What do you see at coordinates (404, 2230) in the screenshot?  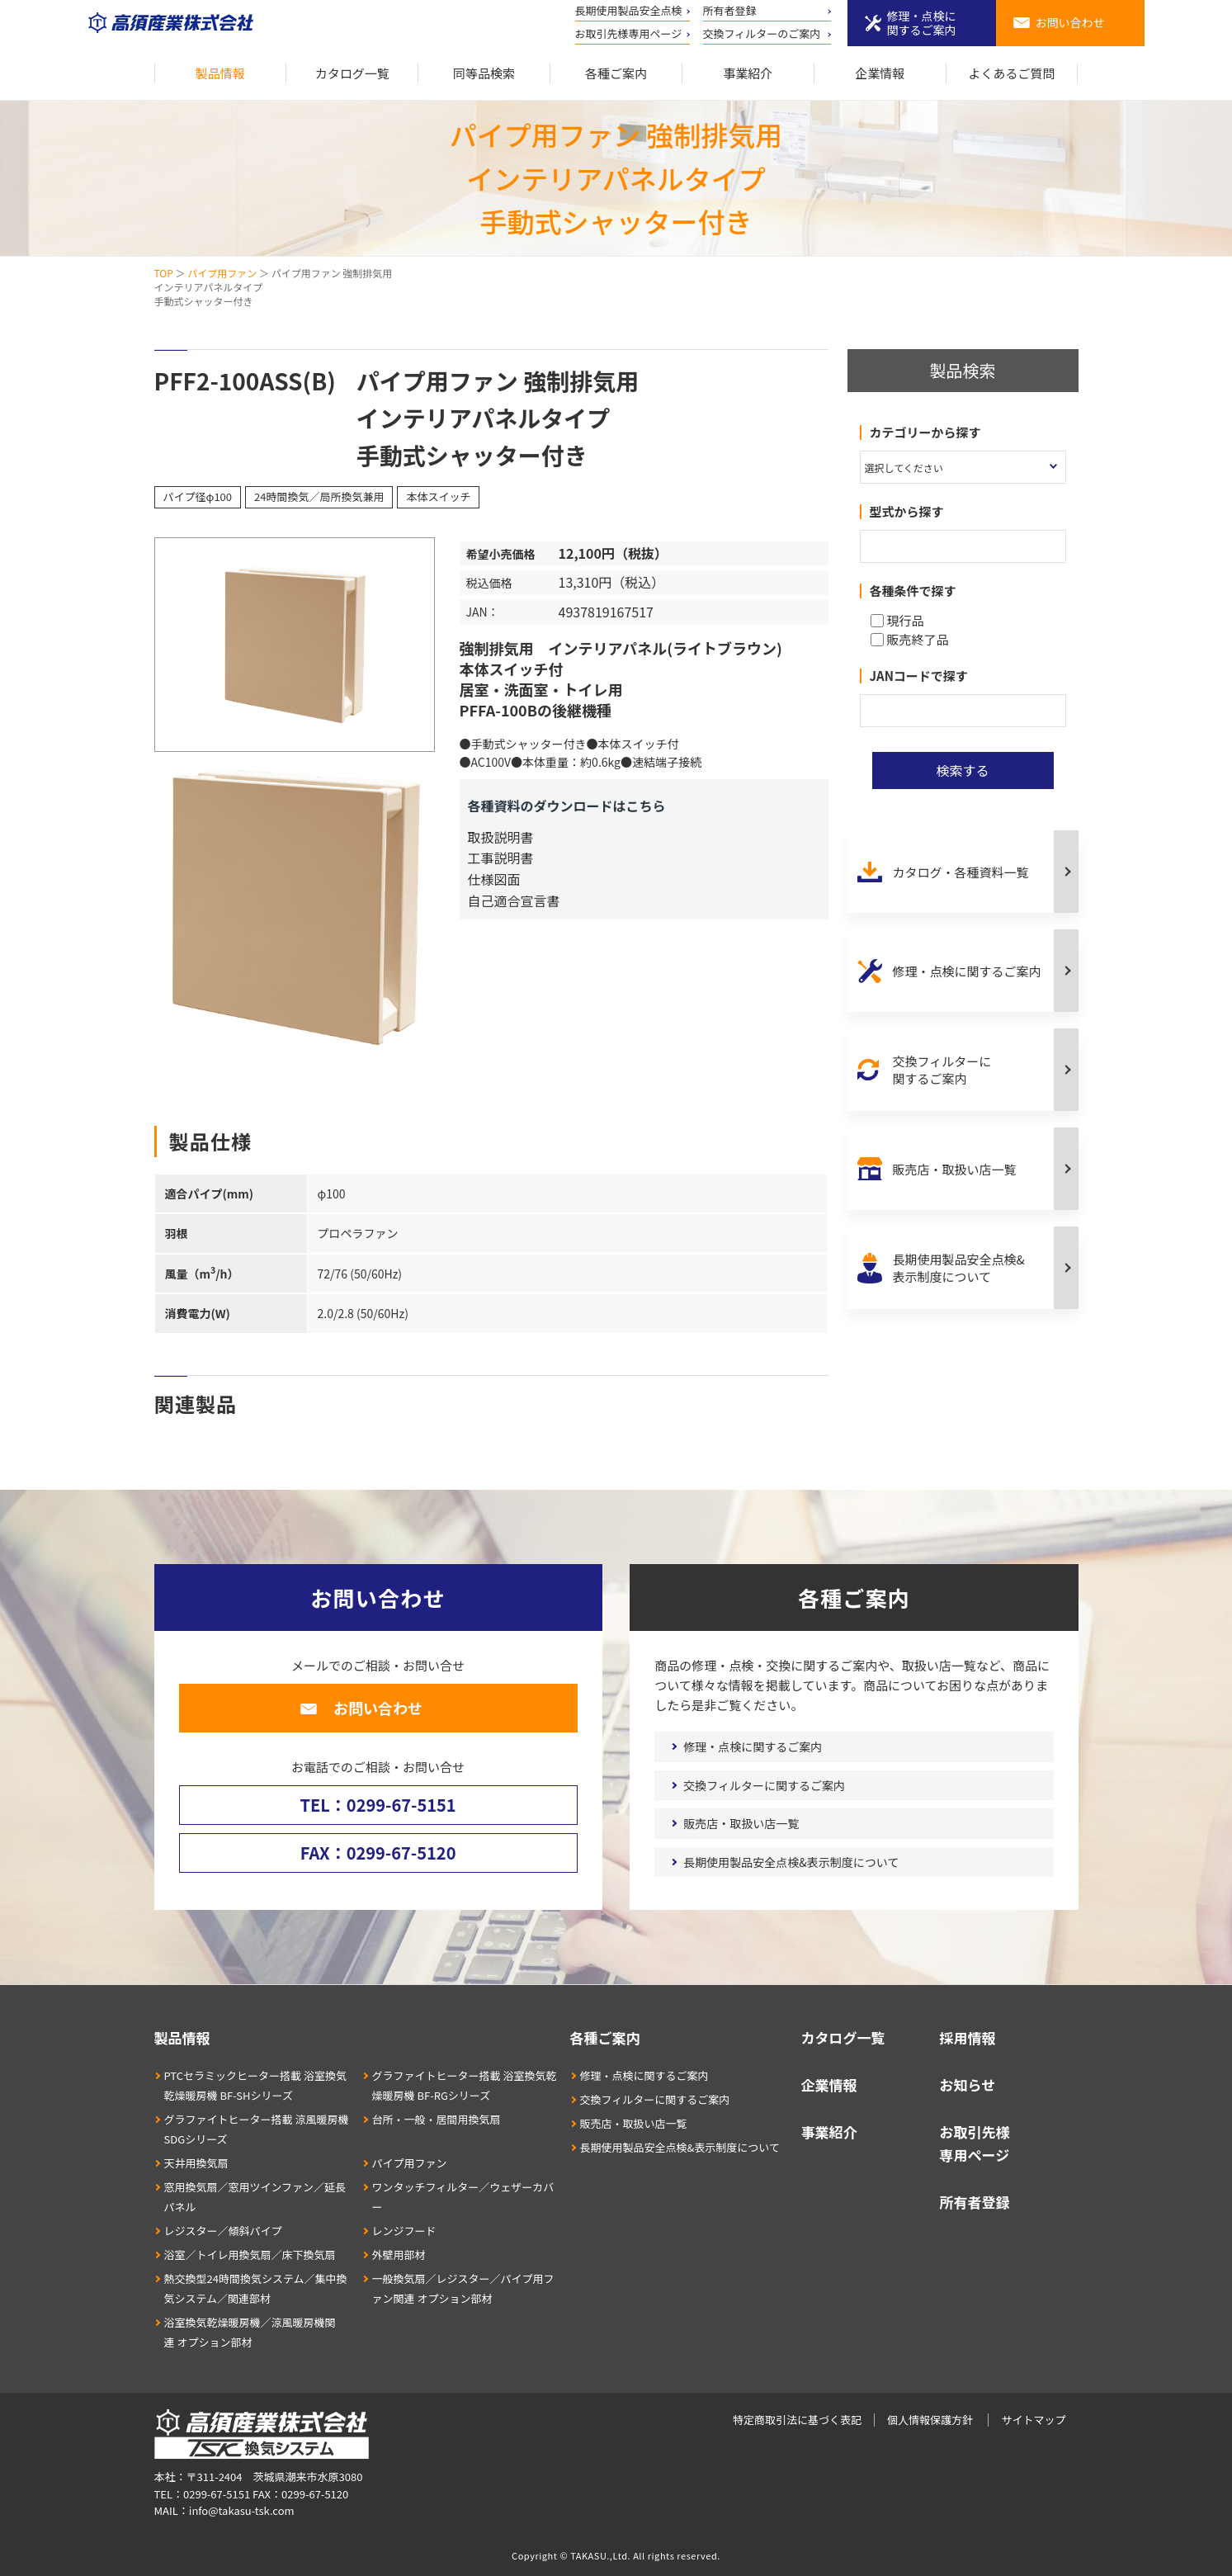 I see `レンジフード` at bounding box center [404, 2230].